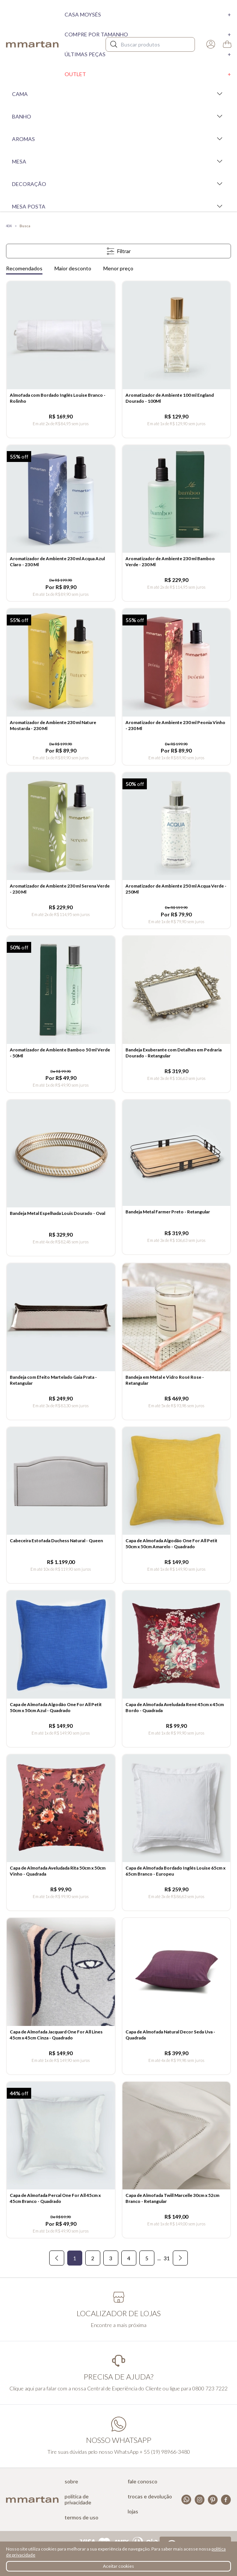 The height and width of the screenshot is (2576, 237). What do you see at coordinates (118, 138) in the screenshot?
I see `Aromas` at bounding box center [118, 138].